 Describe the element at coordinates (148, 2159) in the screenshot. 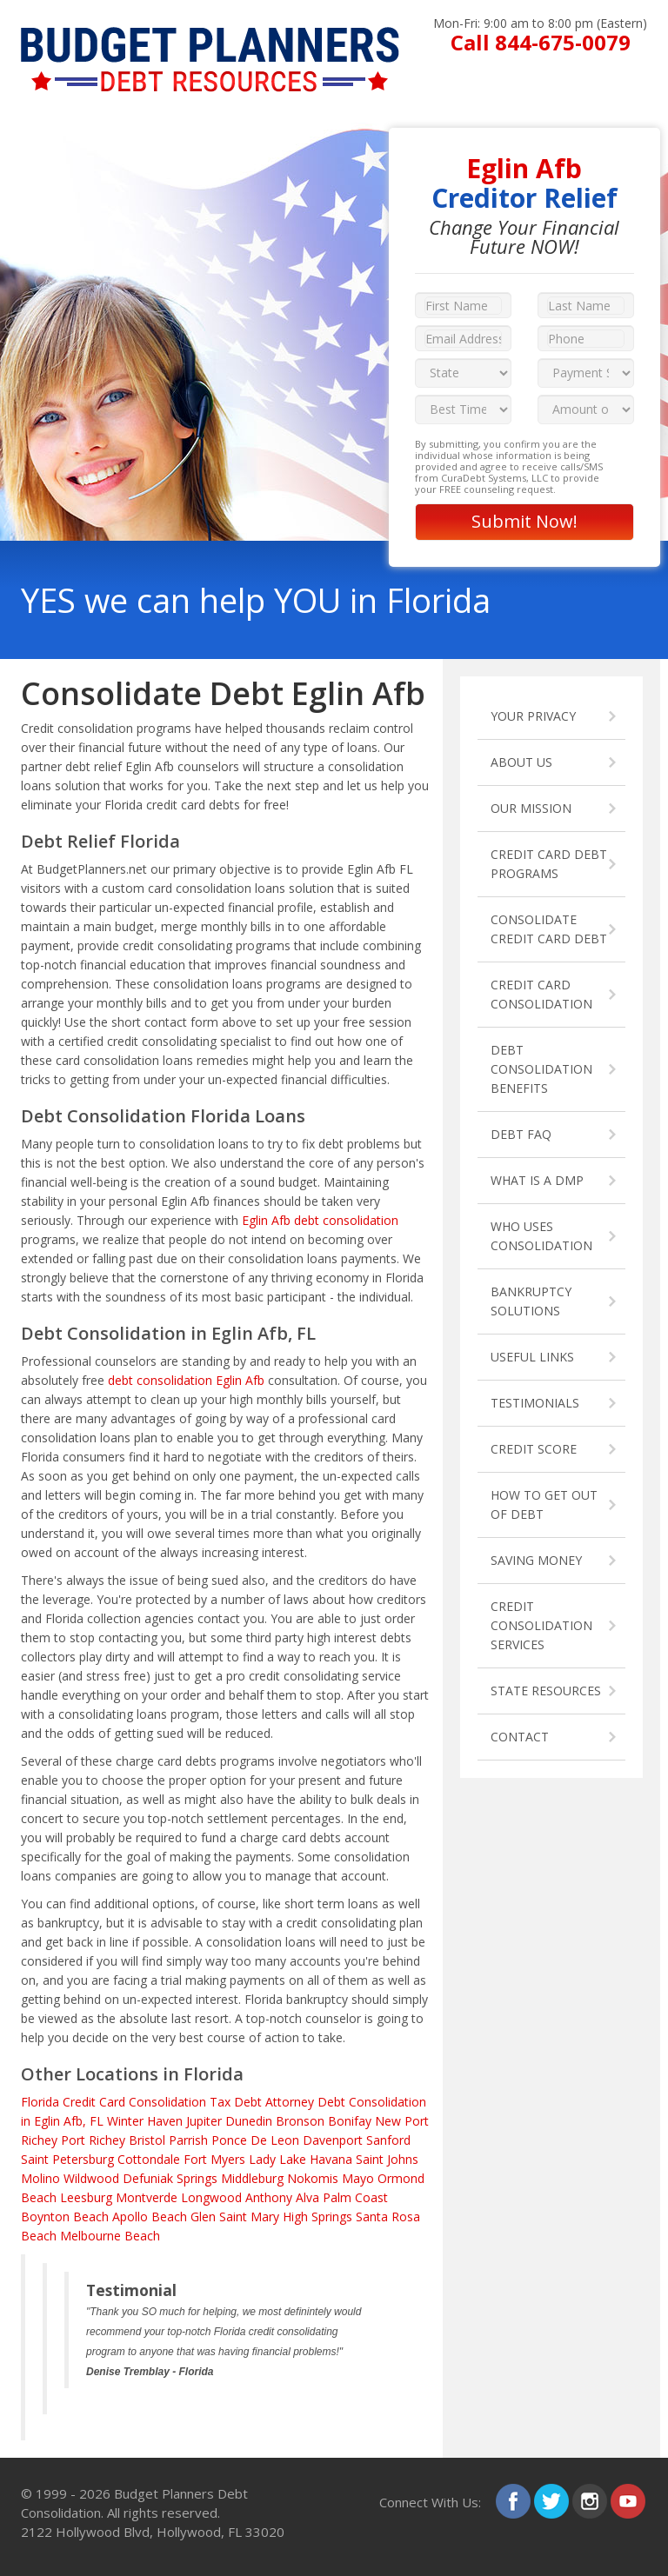

I see `Cottondale` at that location.